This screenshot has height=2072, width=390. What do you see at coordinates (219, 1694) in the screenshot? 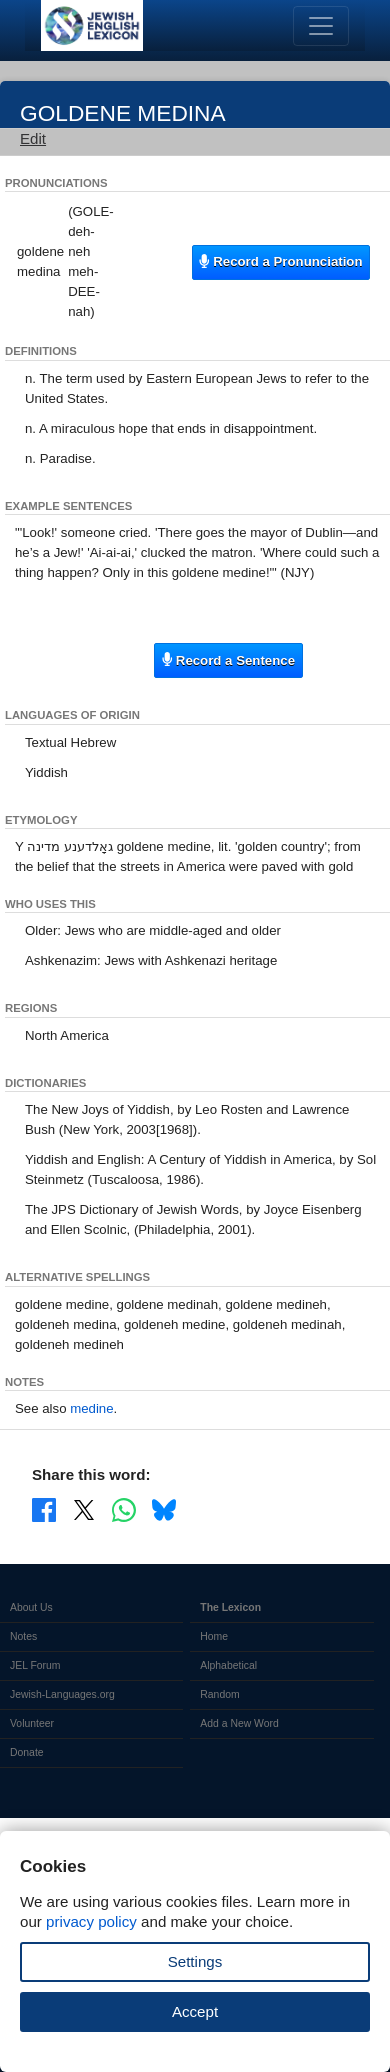
I see `Random` at bounding box center [219, 1694].